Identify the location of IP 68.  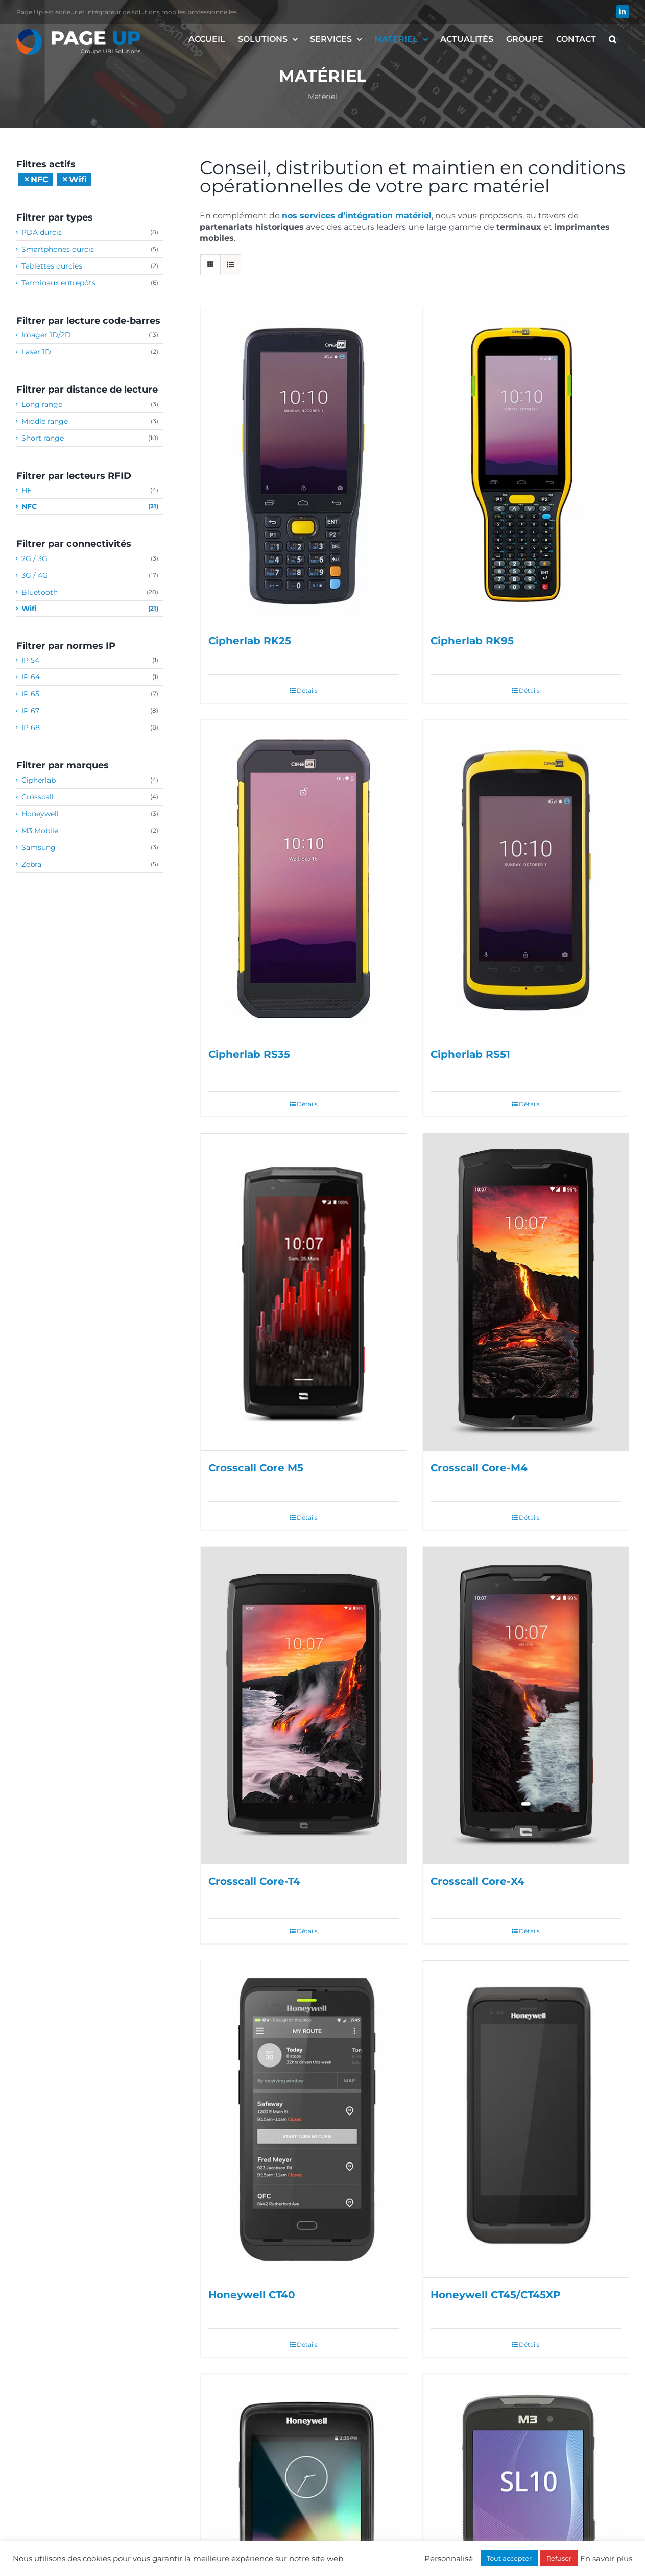
(30, 727).